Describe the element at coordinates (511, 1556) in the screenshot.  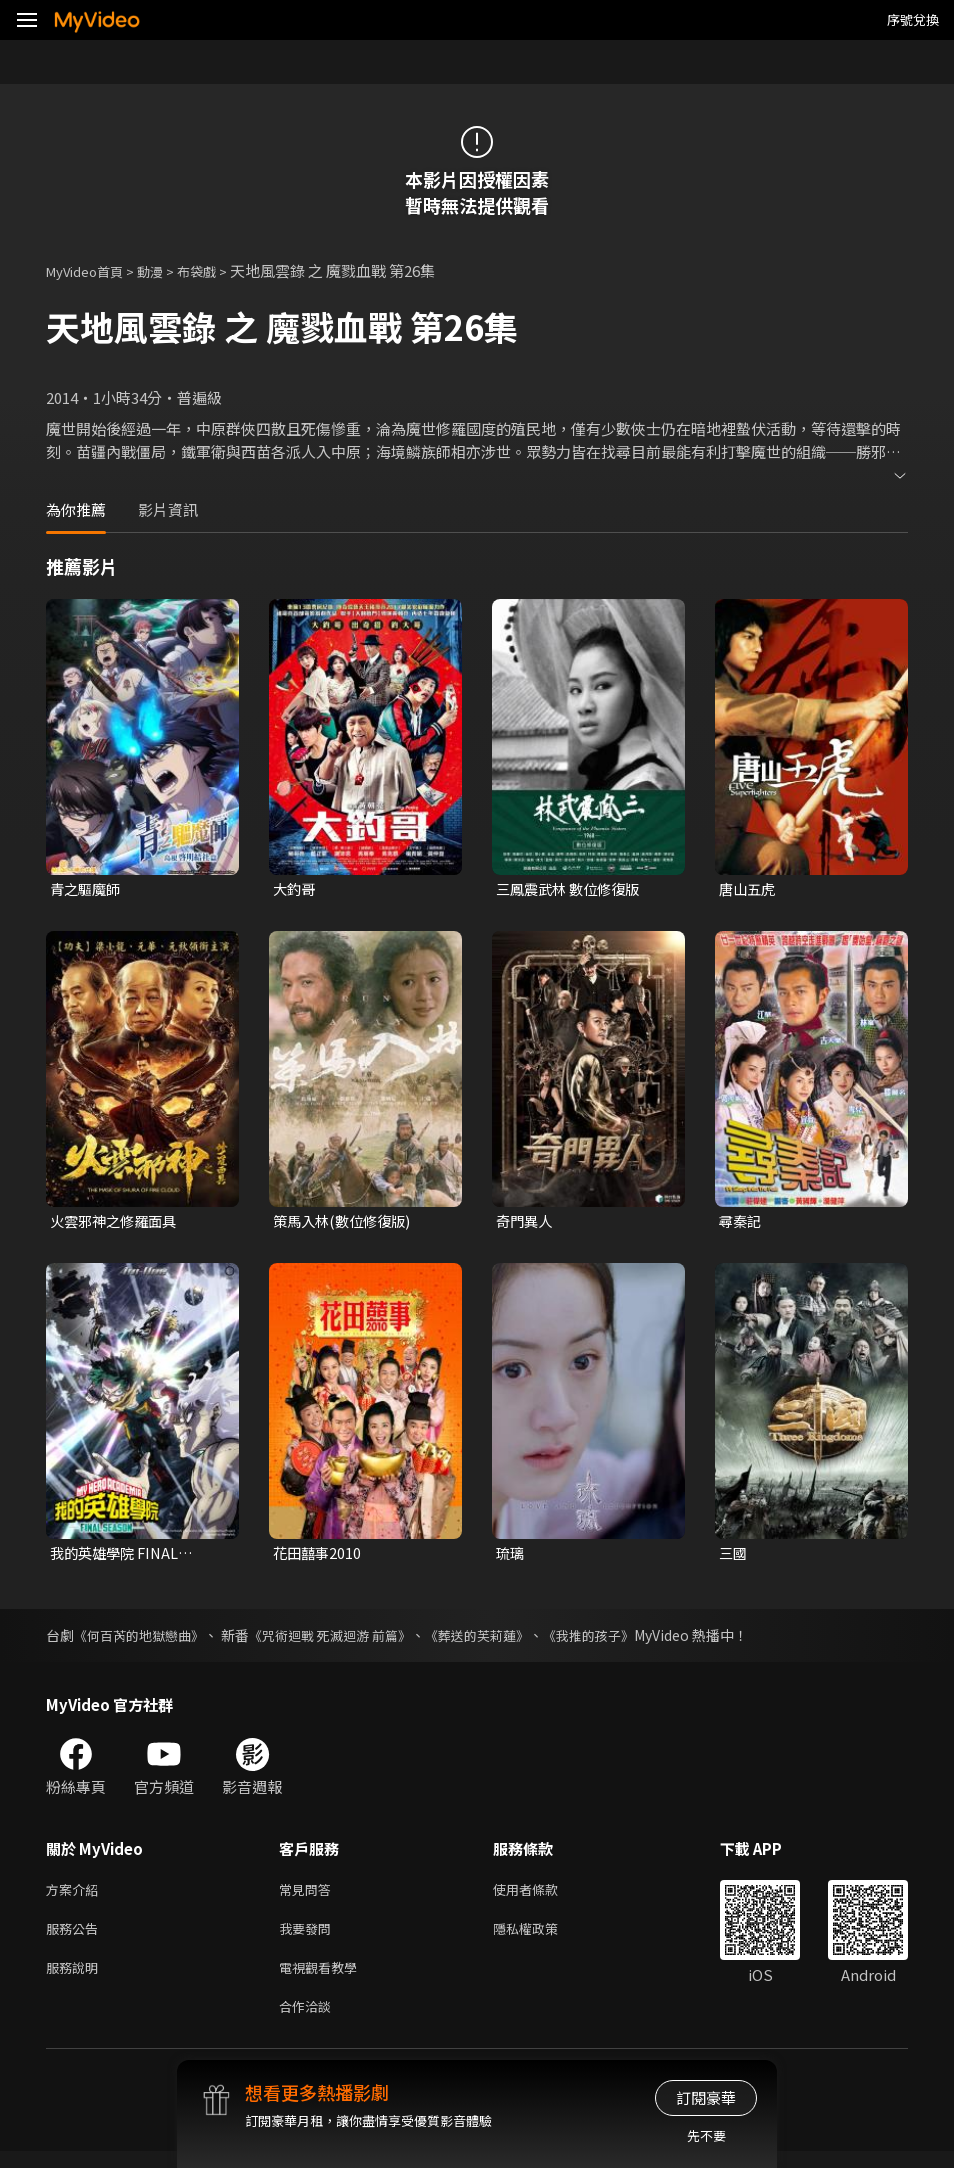
I see `琉璃` at that location.